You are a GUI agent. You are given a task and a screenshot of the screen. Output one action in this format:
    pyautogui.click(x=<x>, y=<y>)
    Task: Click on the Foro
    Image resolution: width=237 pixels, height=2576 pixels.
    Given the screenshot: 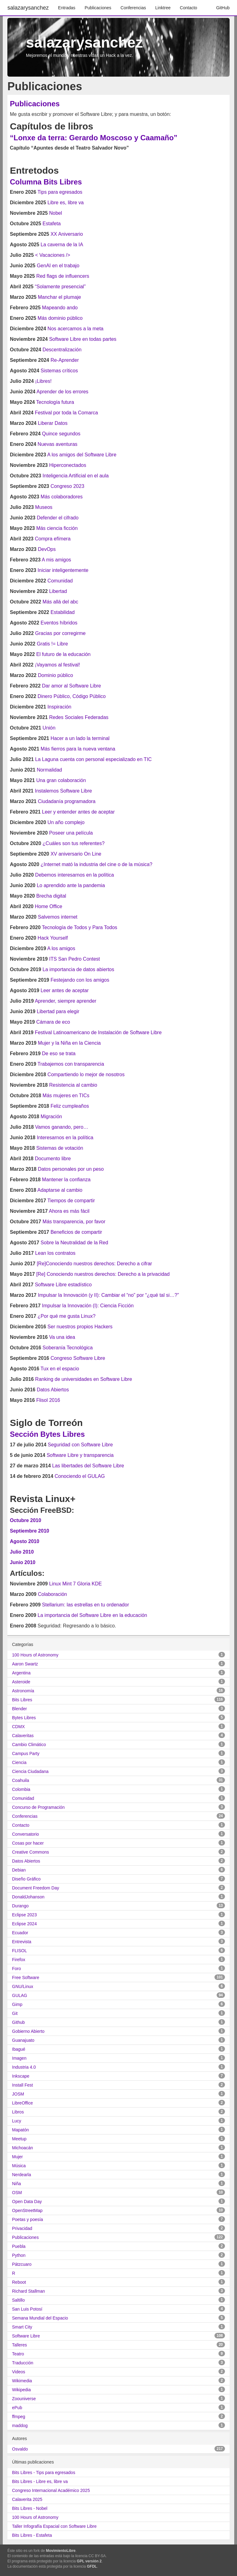 What is the action you would take?
    pyautogui.click(x=16, y=1968)
    